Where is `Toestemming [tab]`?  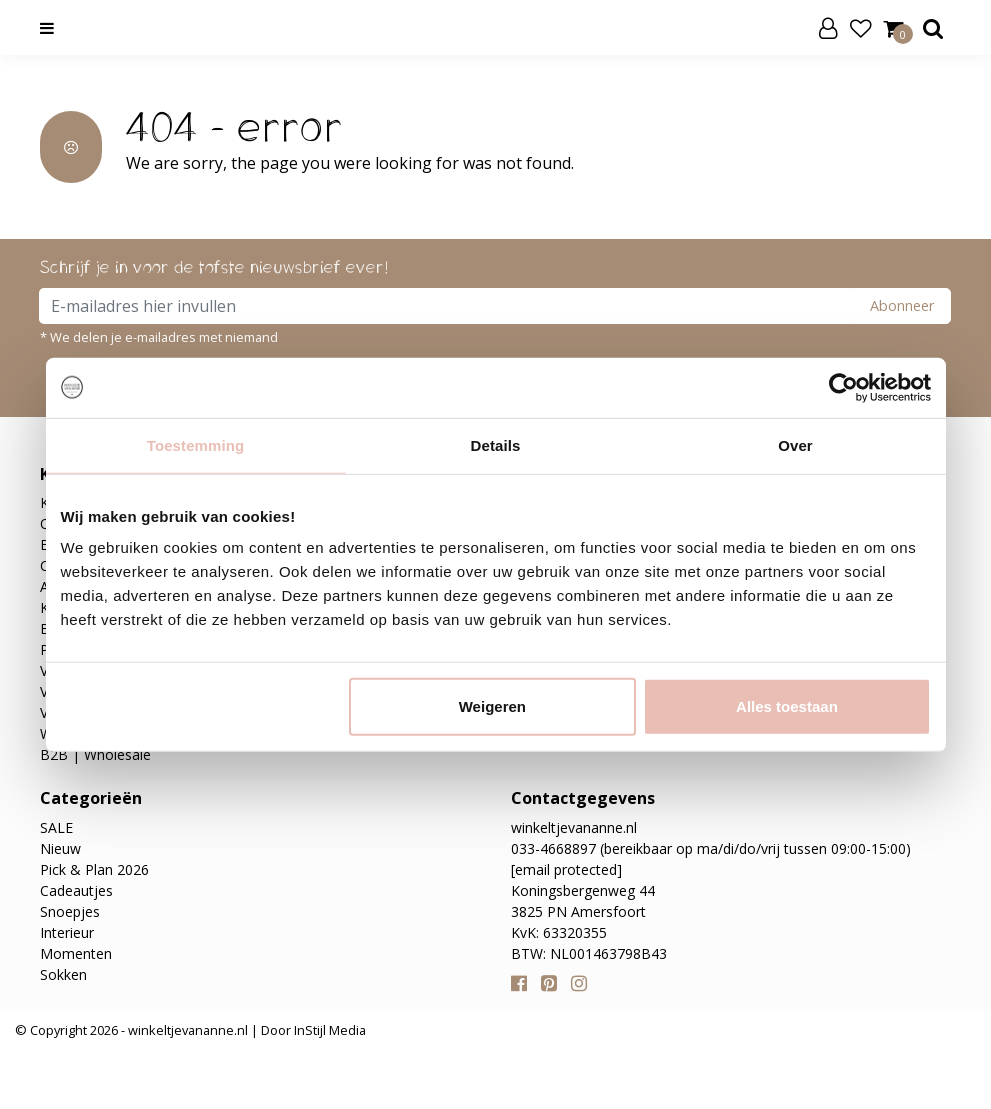
Toestemming [tab] is located at coordinates (196, 444).